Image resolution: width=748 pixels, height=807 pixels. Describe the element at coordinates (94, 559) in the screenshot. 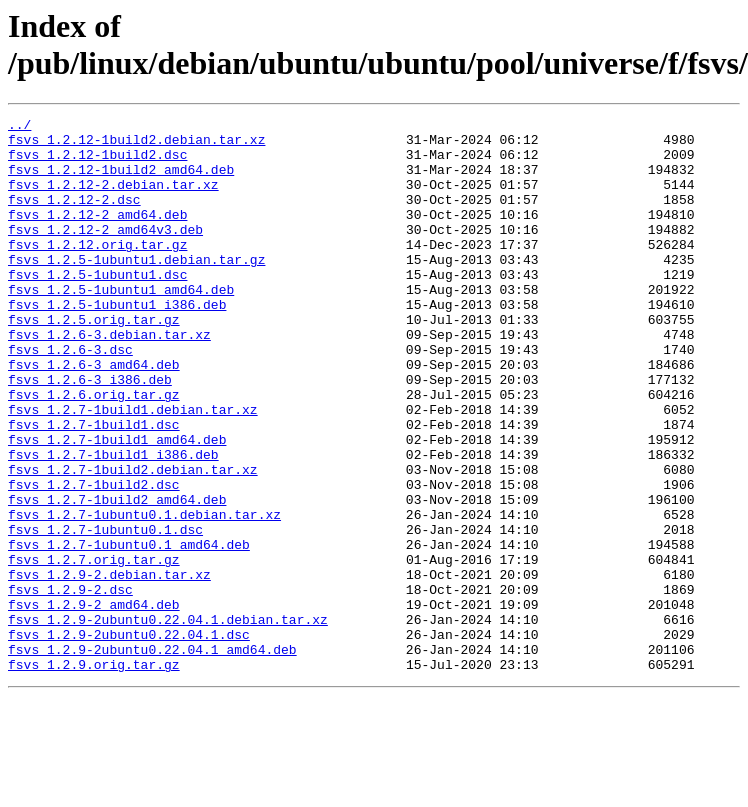

I see `fsvs_1.2.7-1build2.dsc` at that location.